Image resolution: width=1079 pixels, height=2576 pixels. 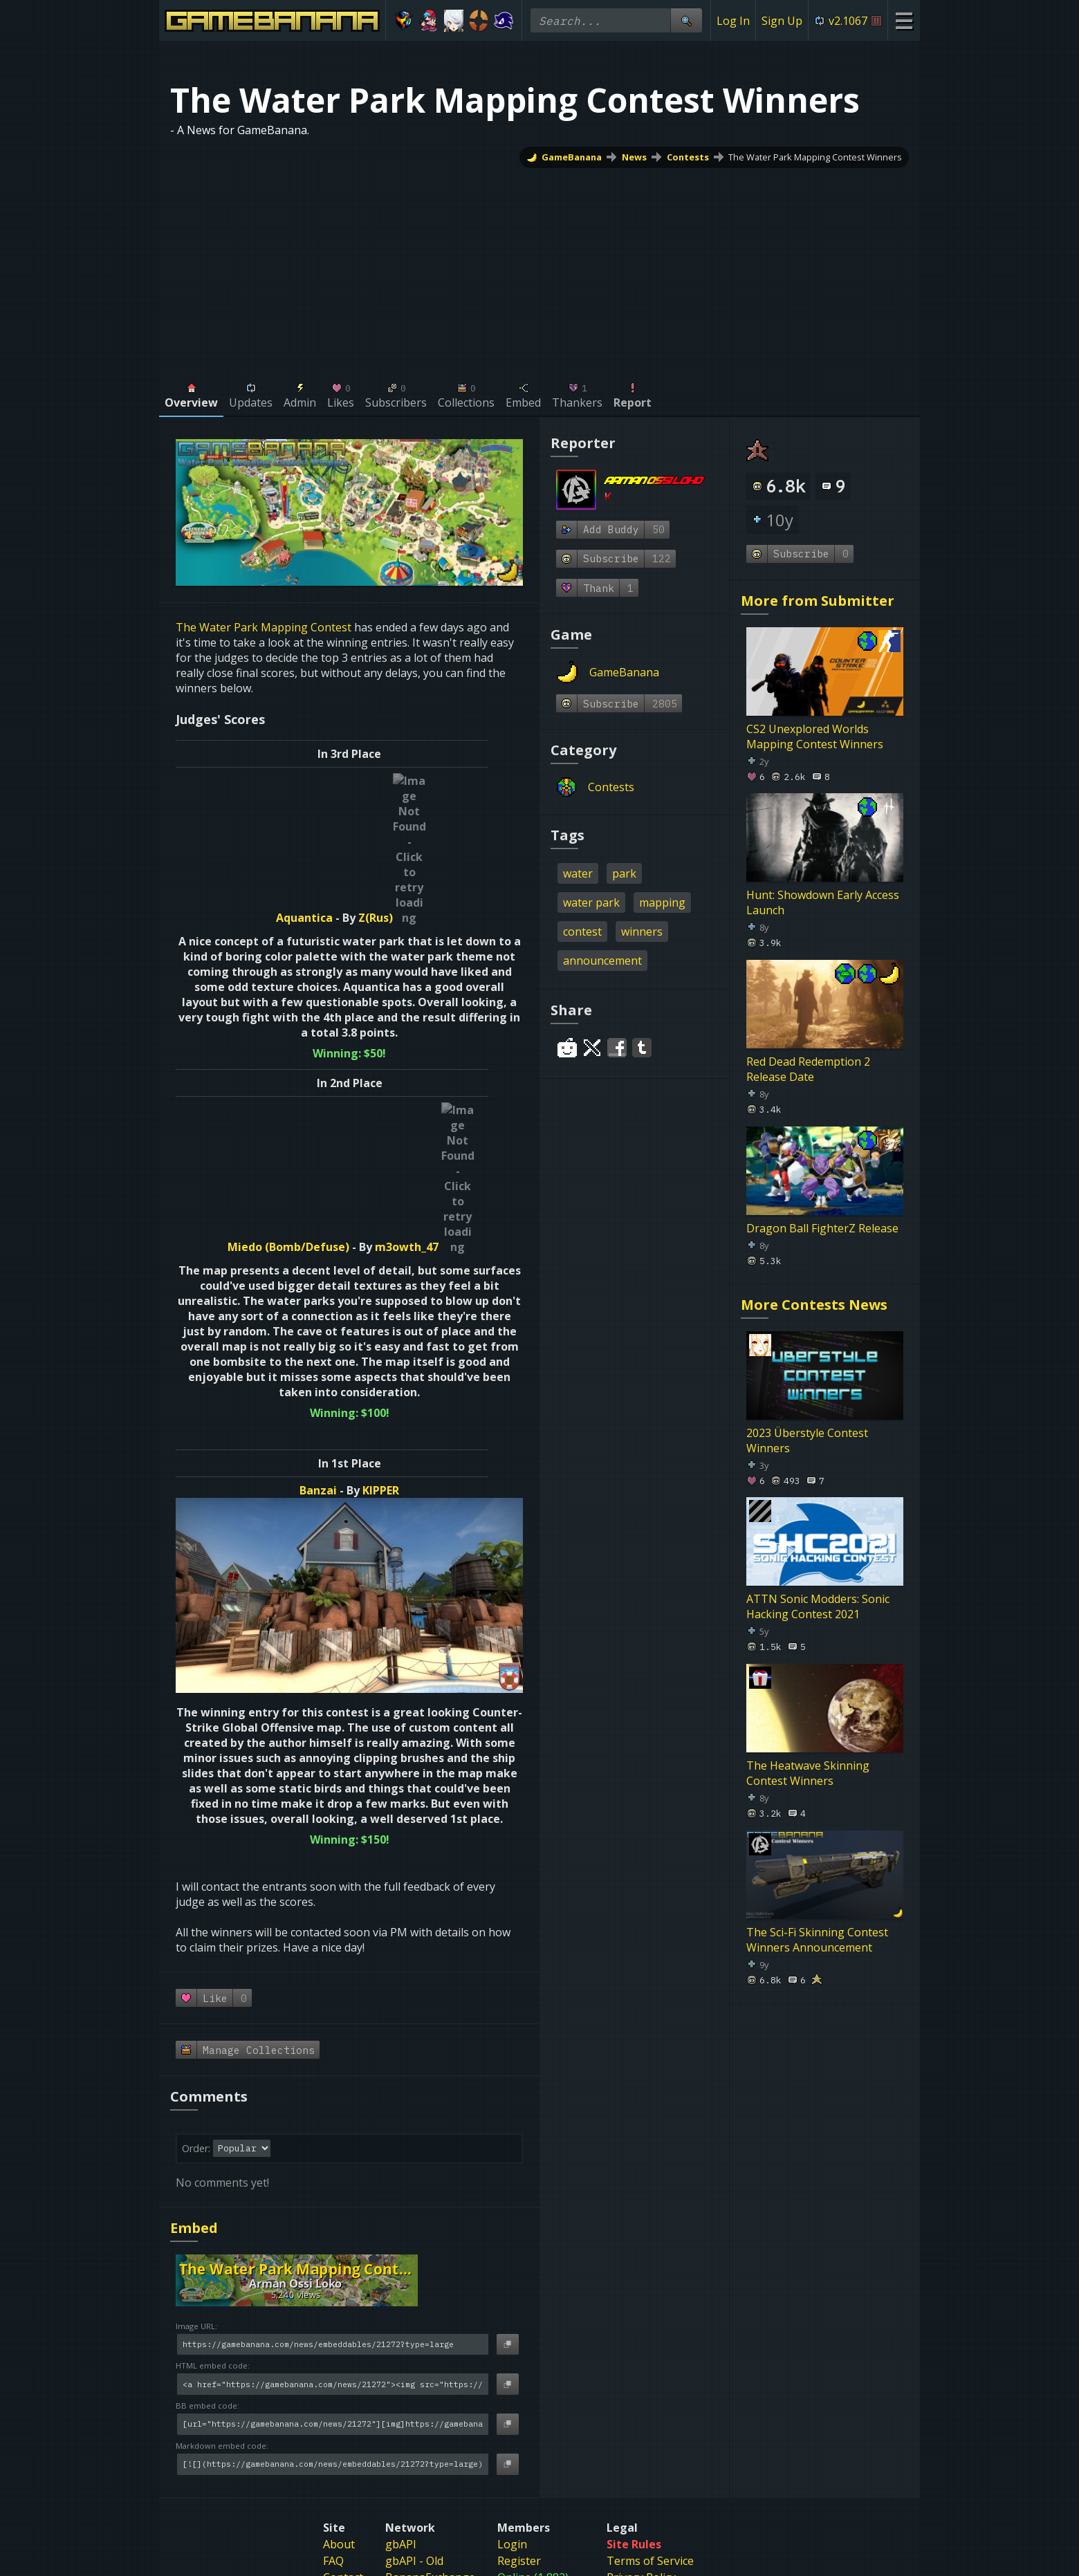 I want to click on [Share on Reddit], so click(x=567, y=1048).